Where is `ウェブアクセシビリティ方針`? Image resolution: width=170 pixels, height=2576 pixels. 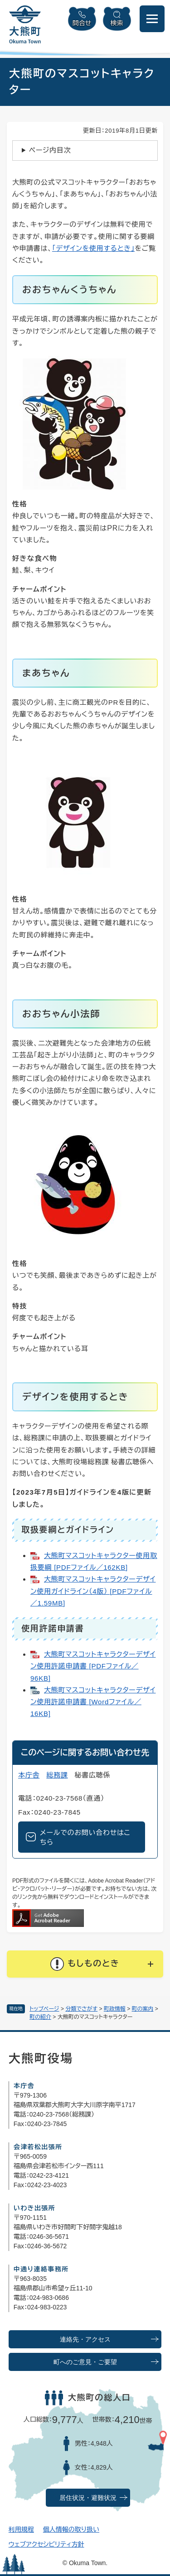
ウェブアクセシビリティ方針 is located at coordinates (46, 2544).